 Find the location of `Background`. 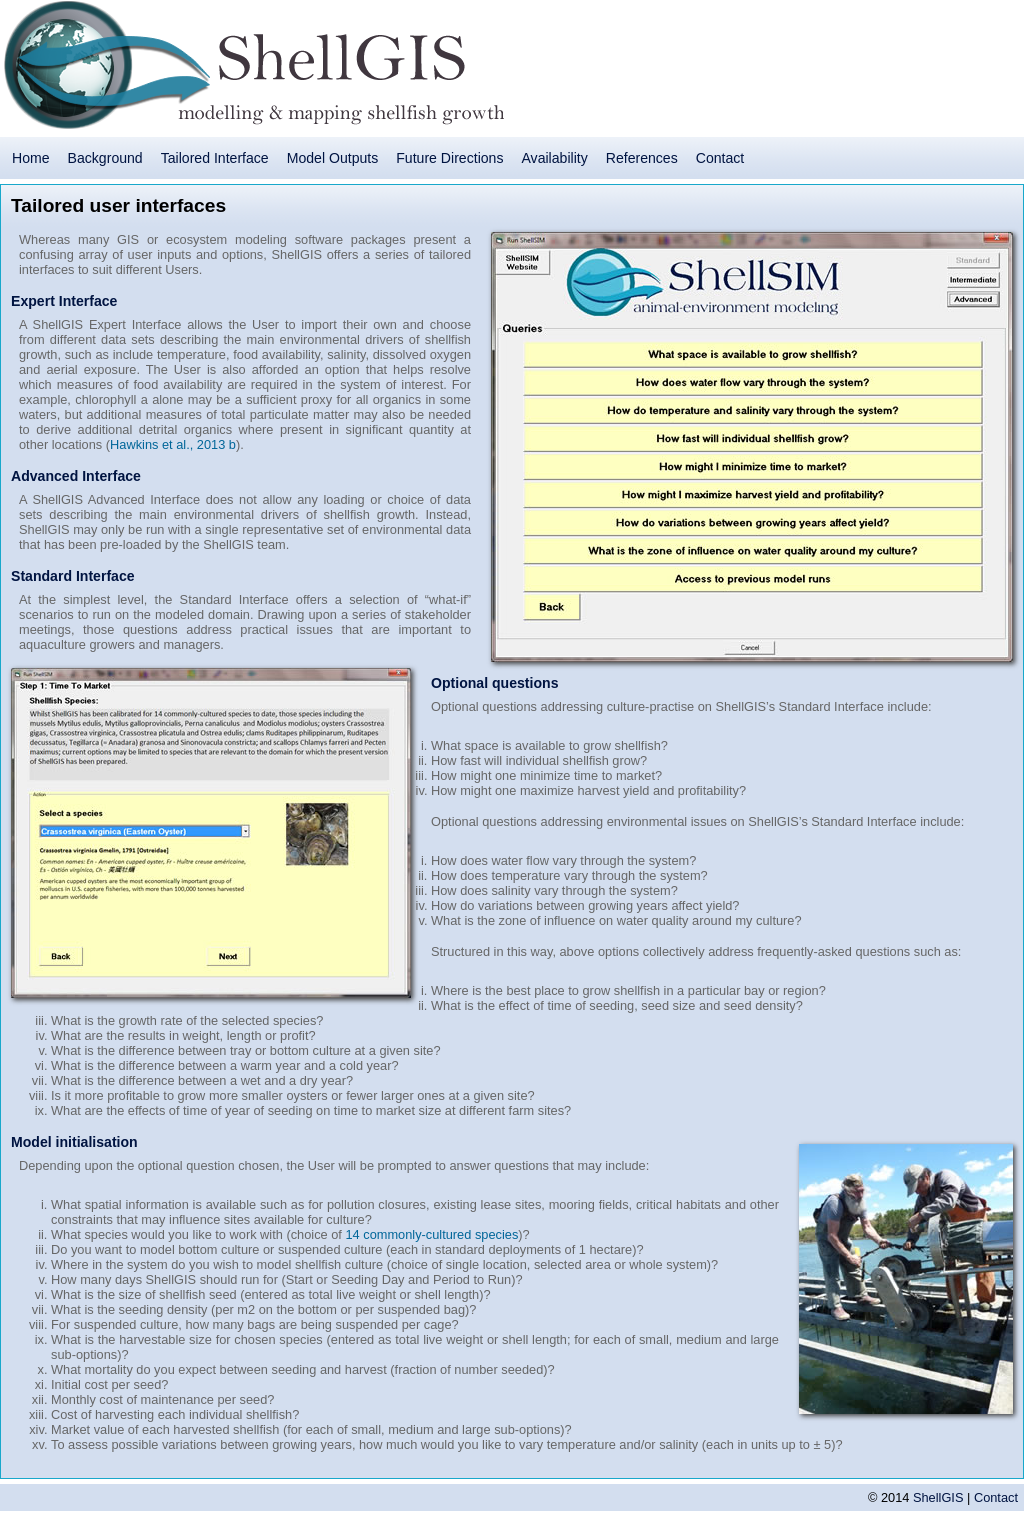

Background is located at coordinates (105, 158).